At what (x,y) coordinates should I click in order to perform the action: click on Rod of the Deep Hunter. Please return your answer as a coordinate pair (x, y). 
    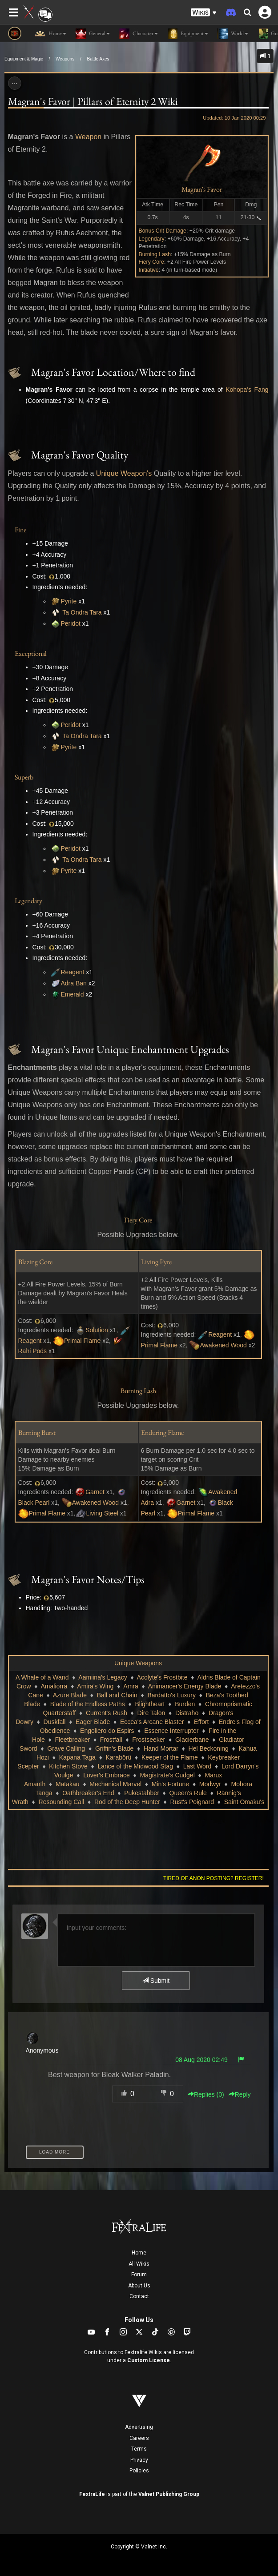
    Looking at the image, I should click on (127, 1801).